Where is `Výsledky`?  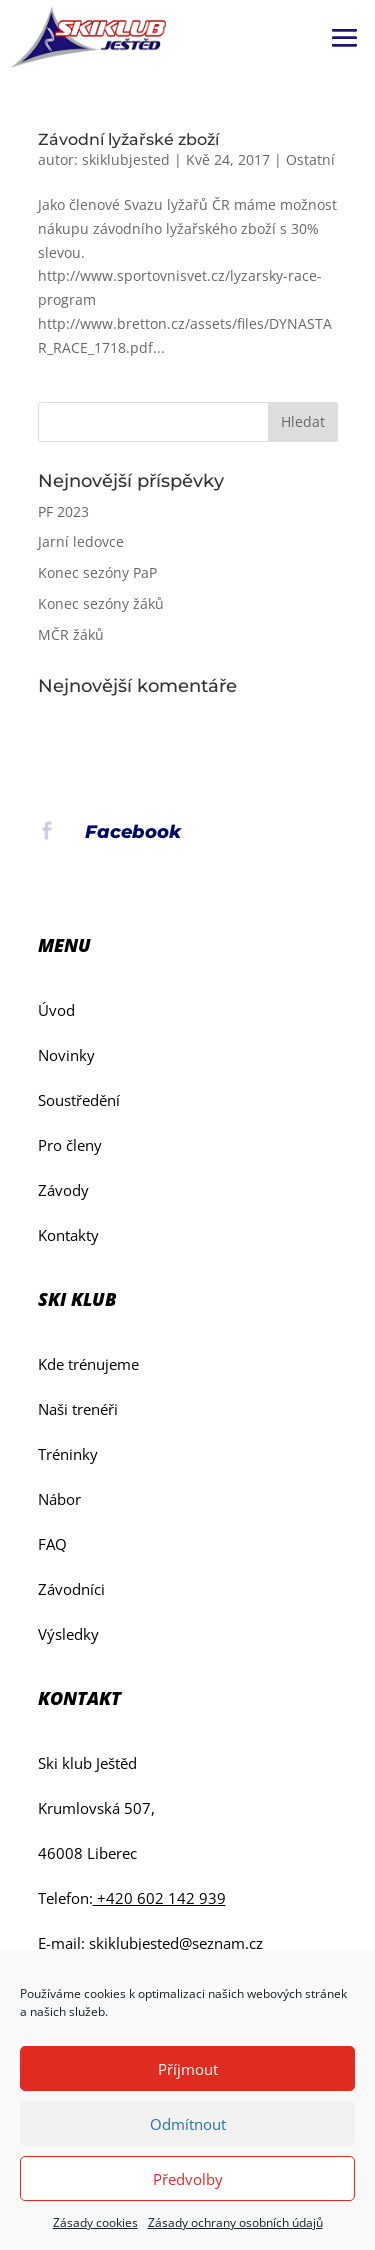
Výsledky is located at coordinates (68, 1634).